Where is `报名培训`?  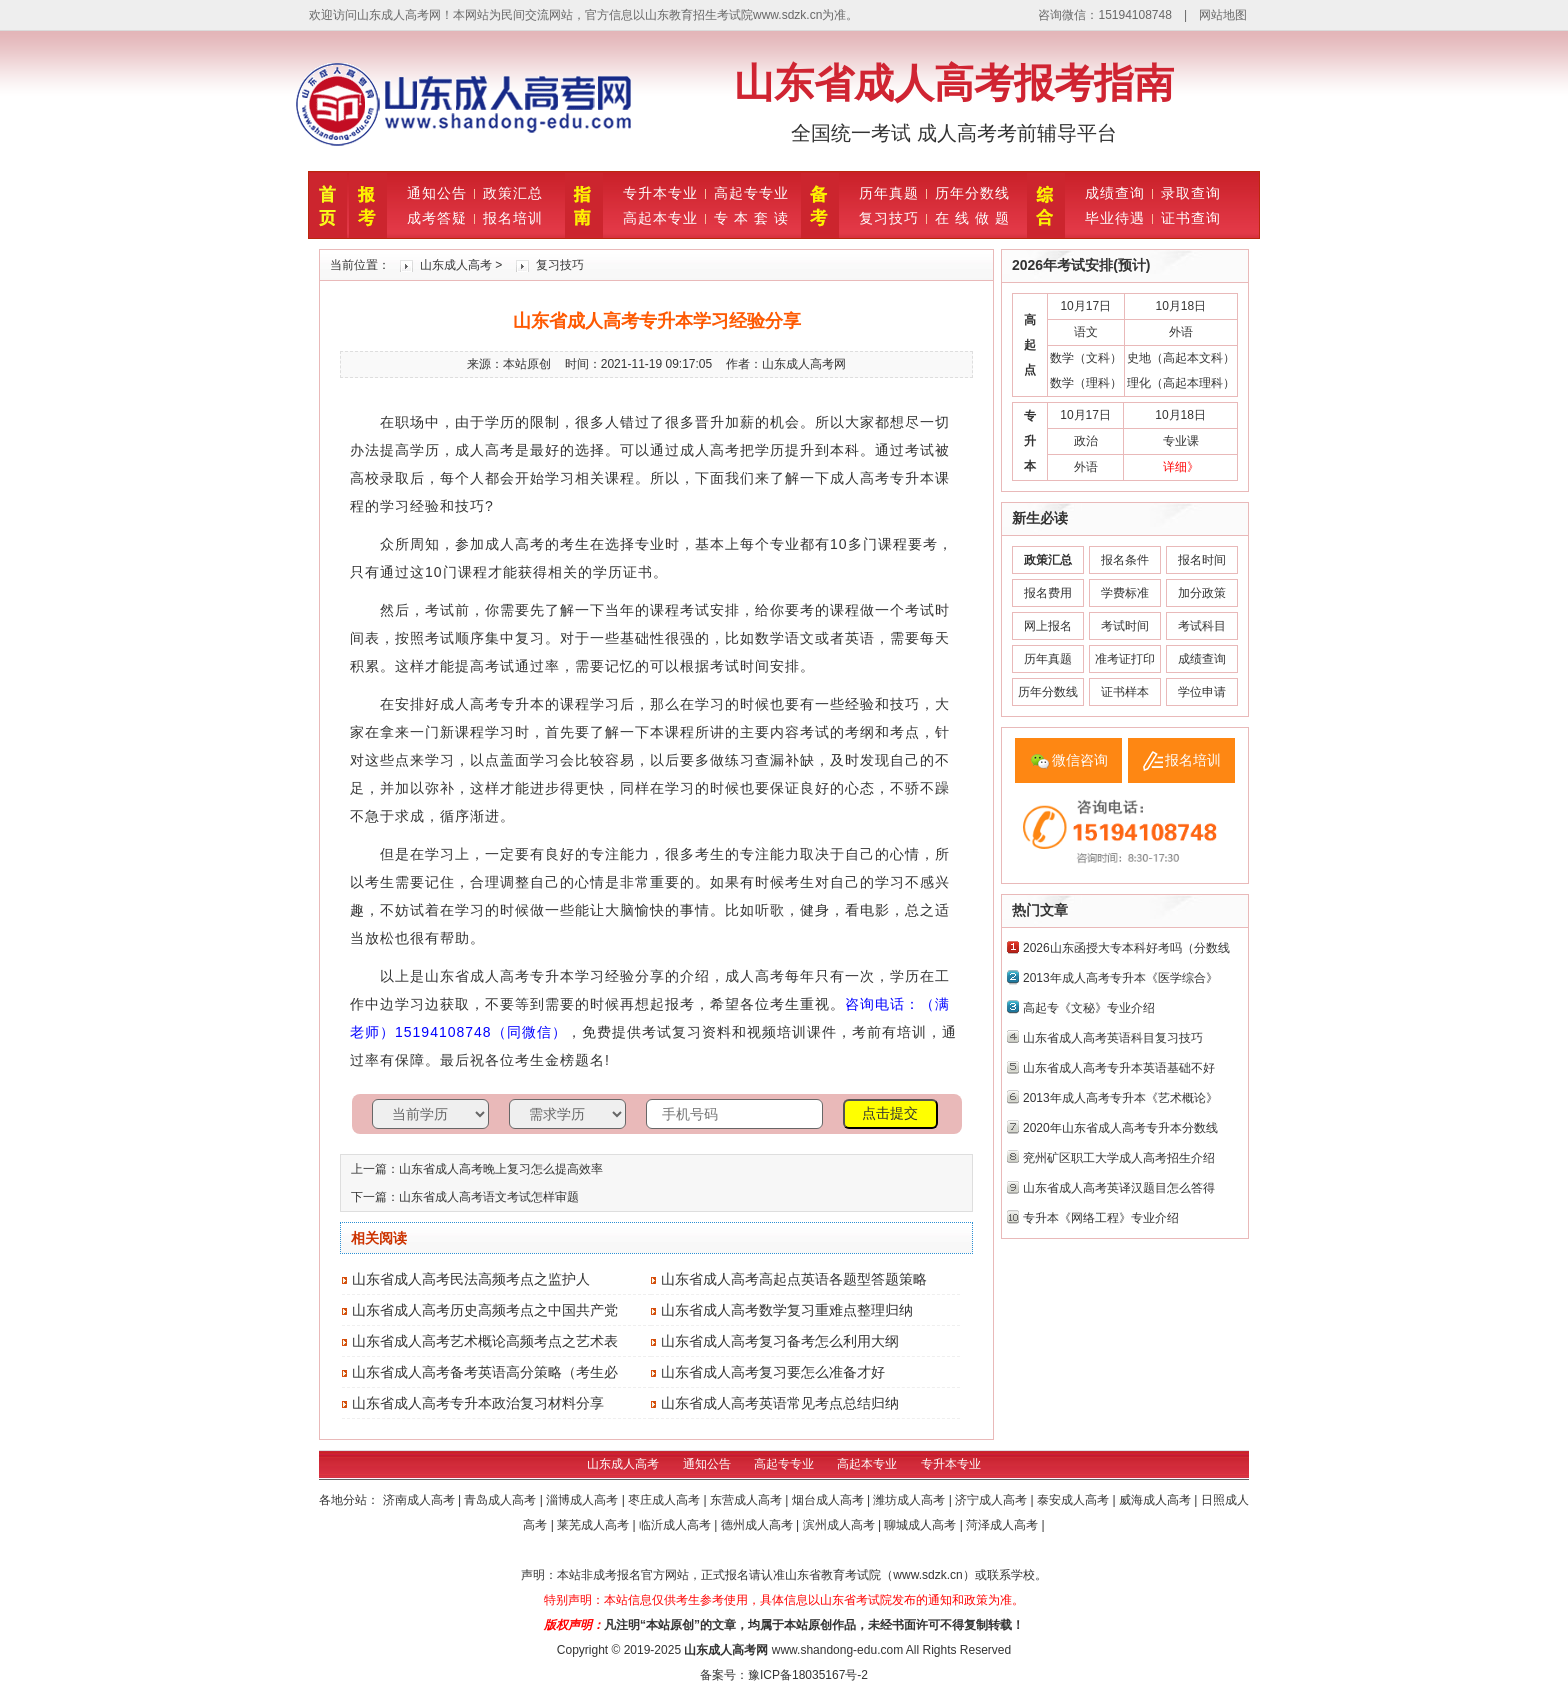 报名培训 is located at coordinates (513, 218).